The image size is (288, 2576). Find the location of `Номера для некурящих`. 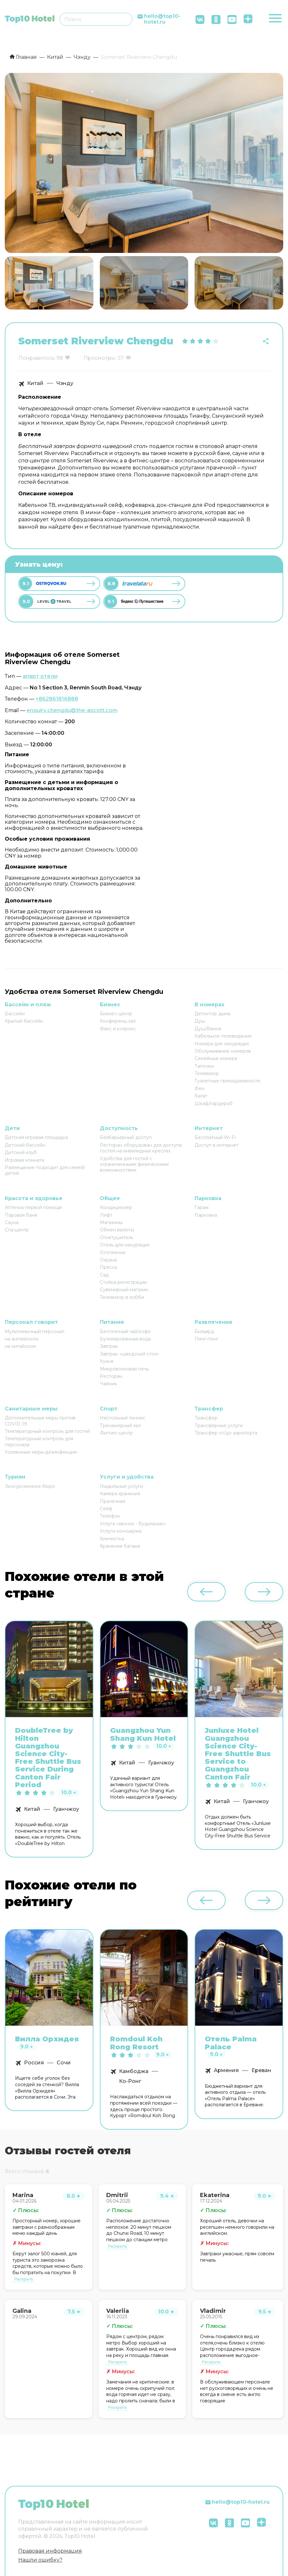

Номера для некурящих is located at coordinates (222, 1044).